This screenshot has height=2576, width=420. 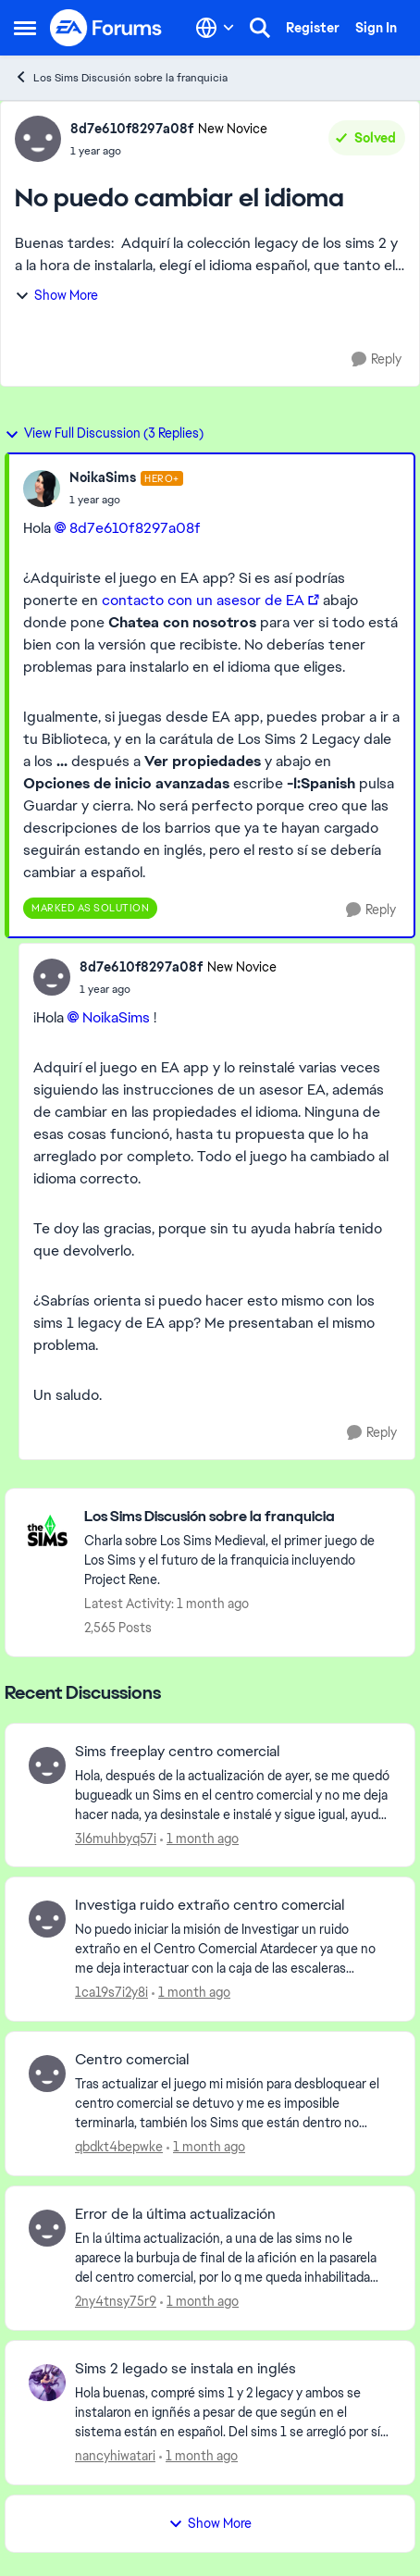 I want to click on [Open Side Menu], so click(x=25, y=28).